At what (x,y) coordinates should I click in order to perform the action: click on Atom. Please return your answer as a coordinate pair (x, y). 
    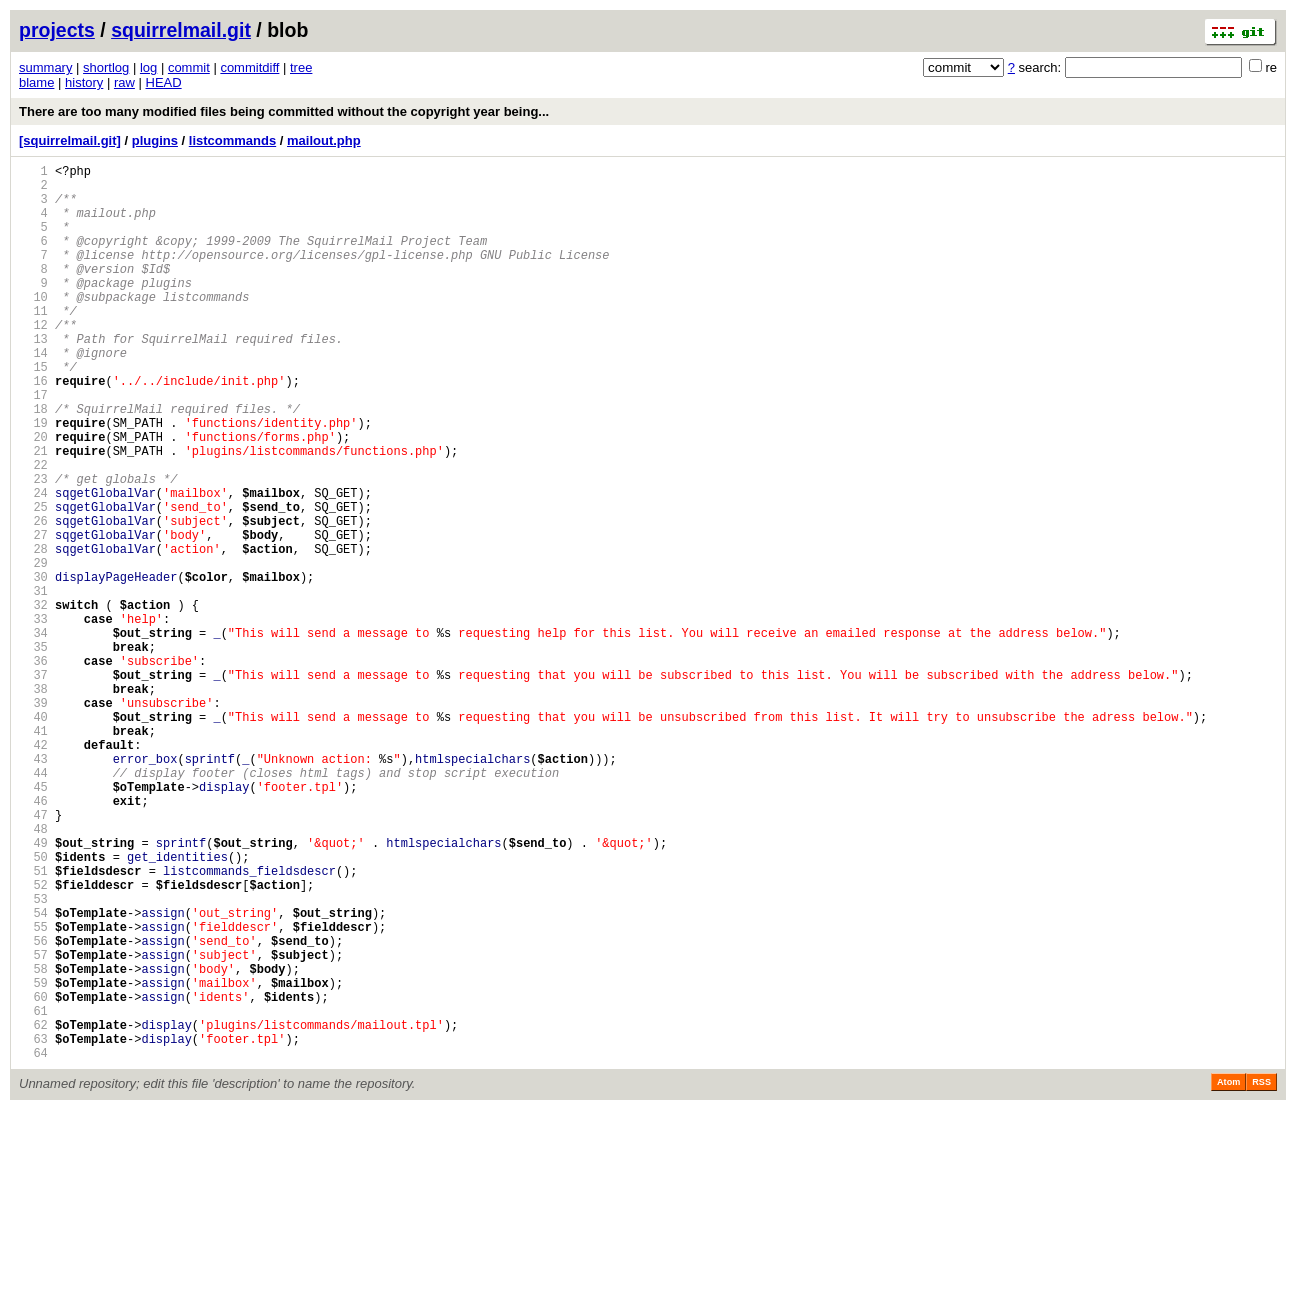
    Looking at the image, I should click on (1228, 1274).